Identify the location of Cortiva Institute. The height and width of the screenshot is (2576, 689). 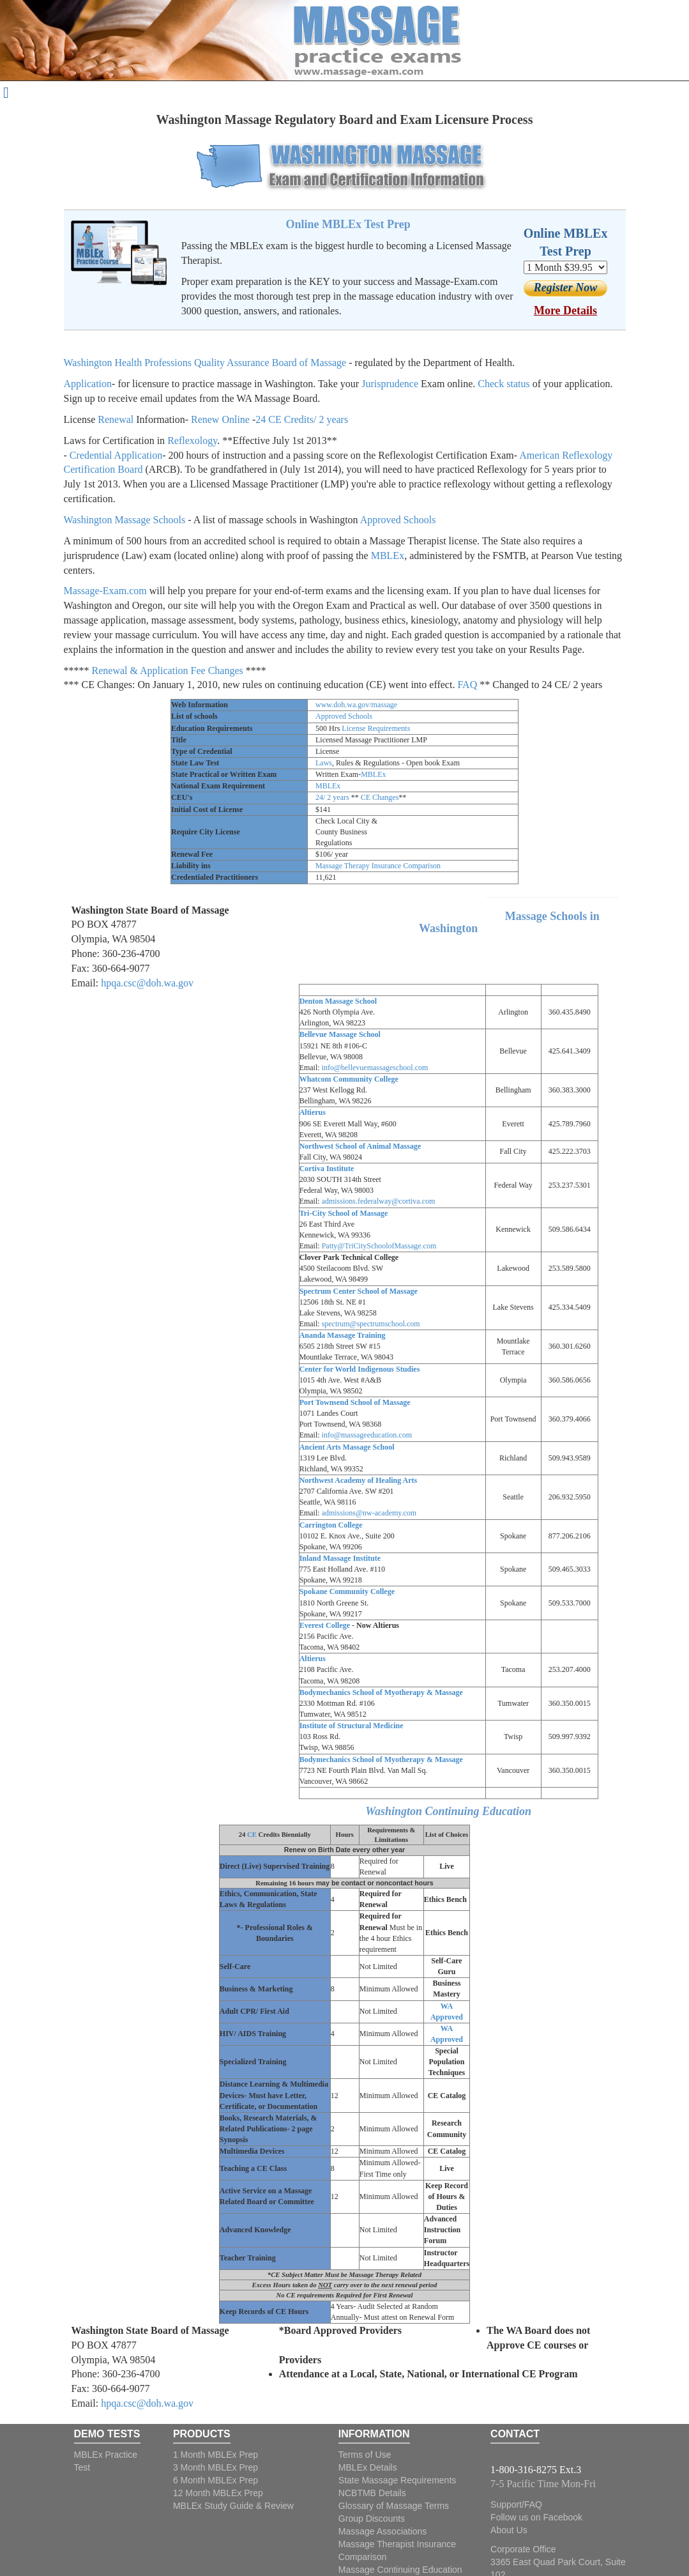
(326, 1168).